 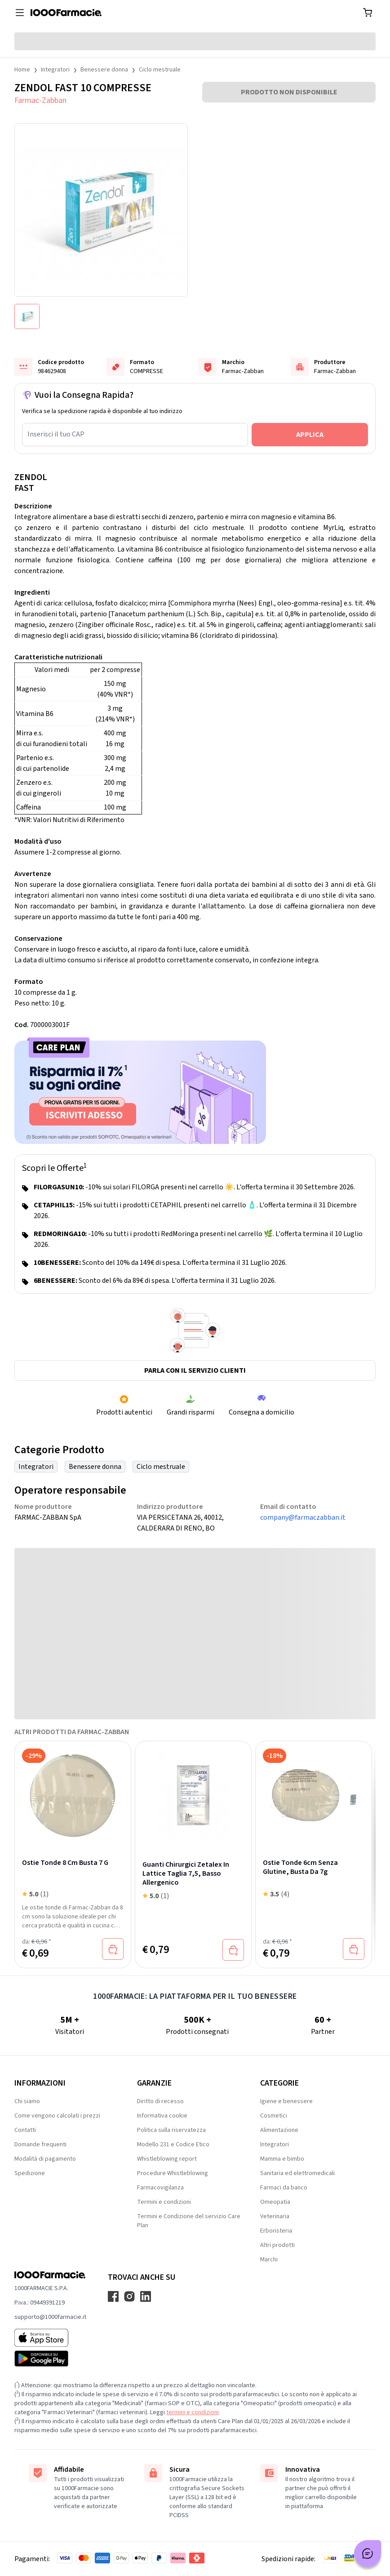 What do you see at coordinates (162, 2115) in the screenshot?
I see `Informativa cookie` at bounding box center [162, 2115].